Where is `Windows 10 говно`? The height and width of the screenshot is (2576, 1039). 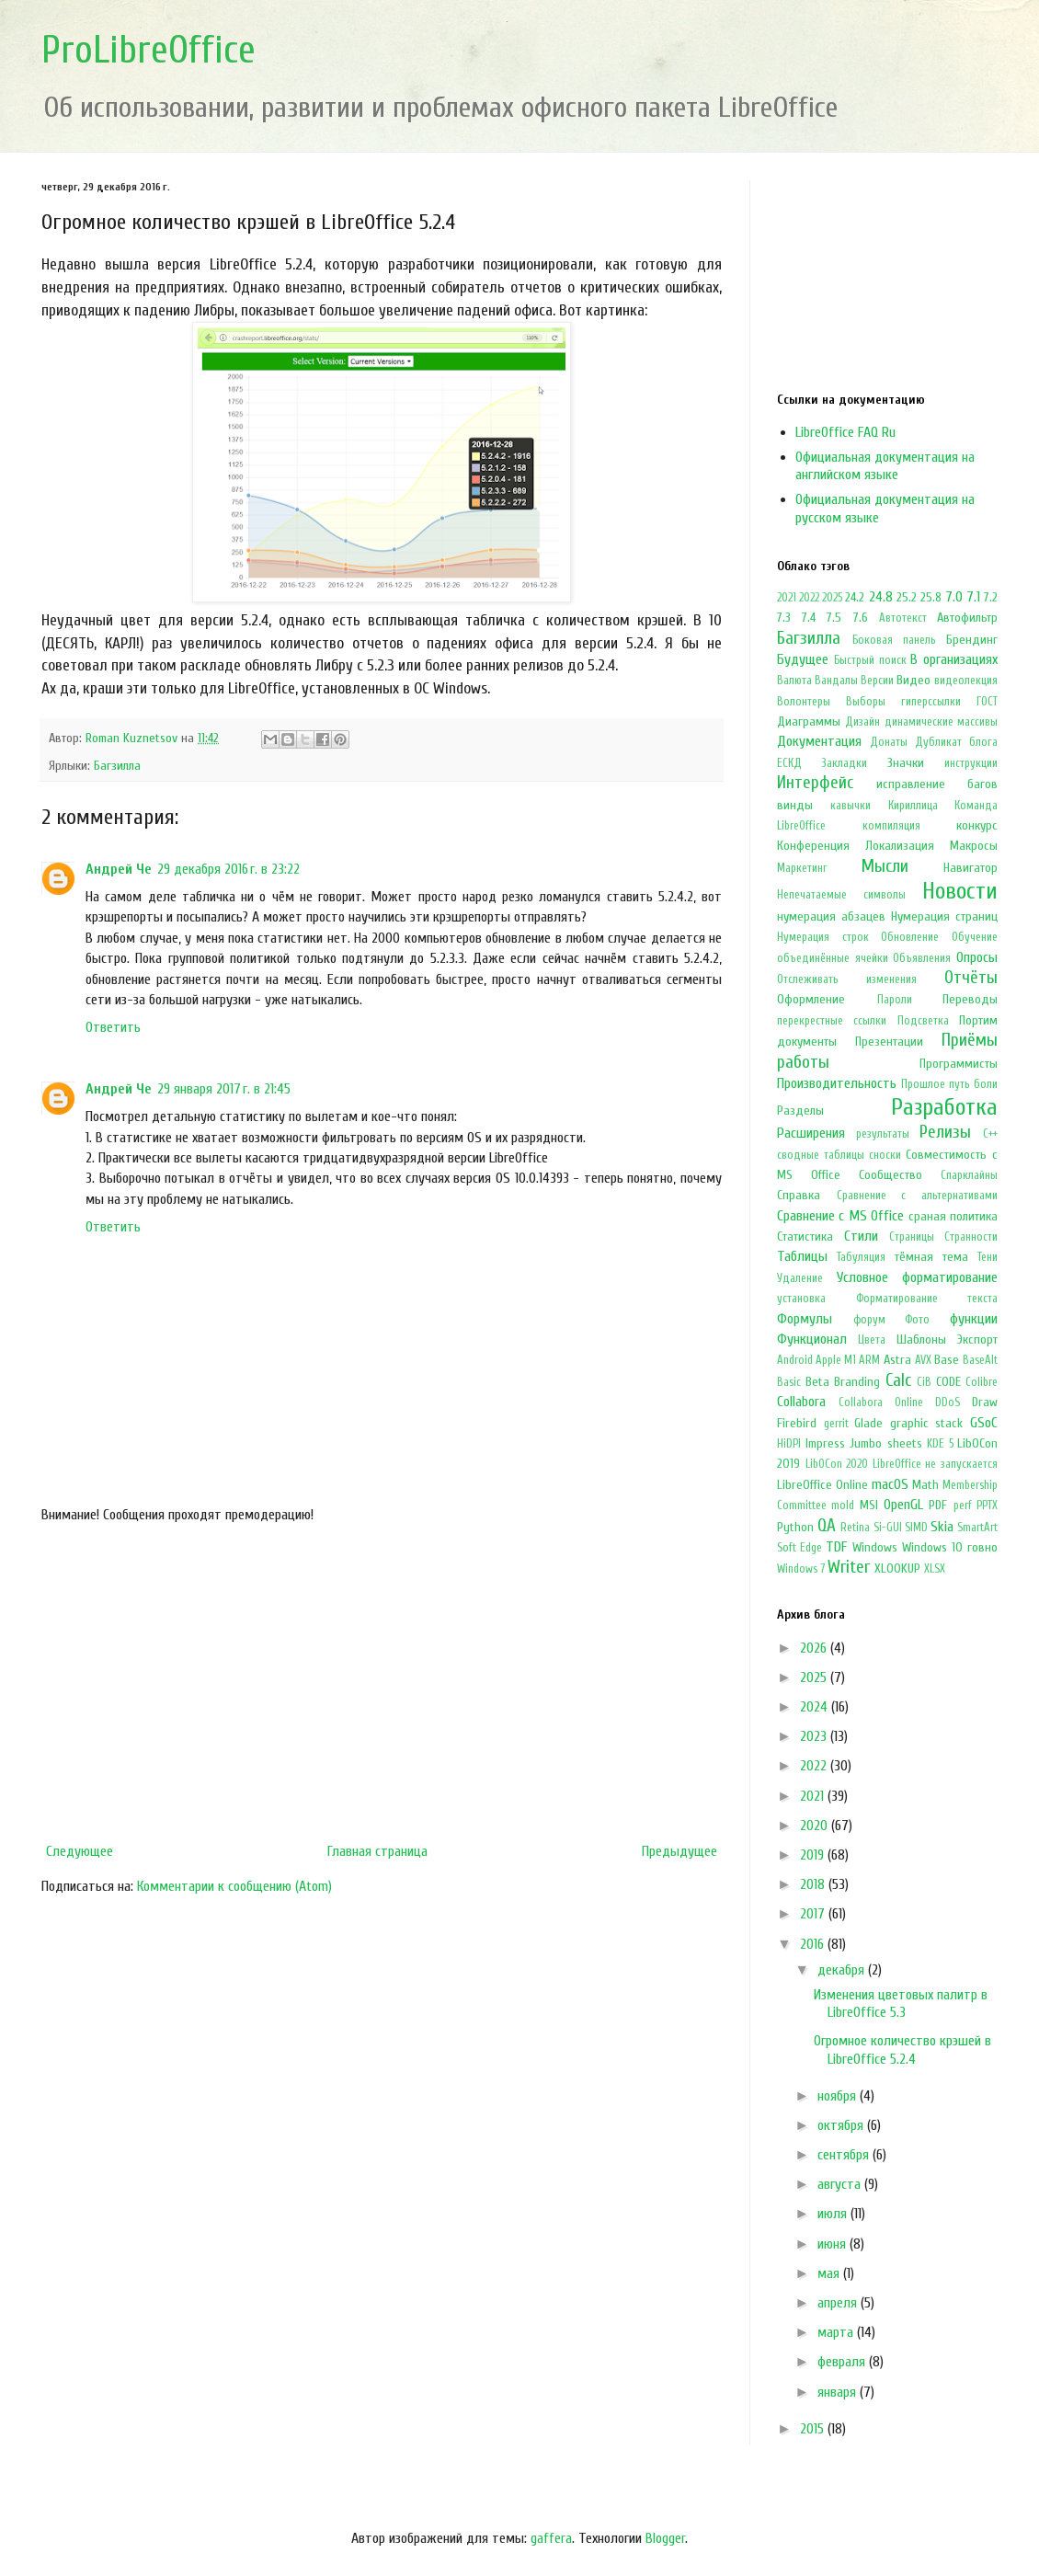 Windows 10 говно is located at coordinates (950, 1547).